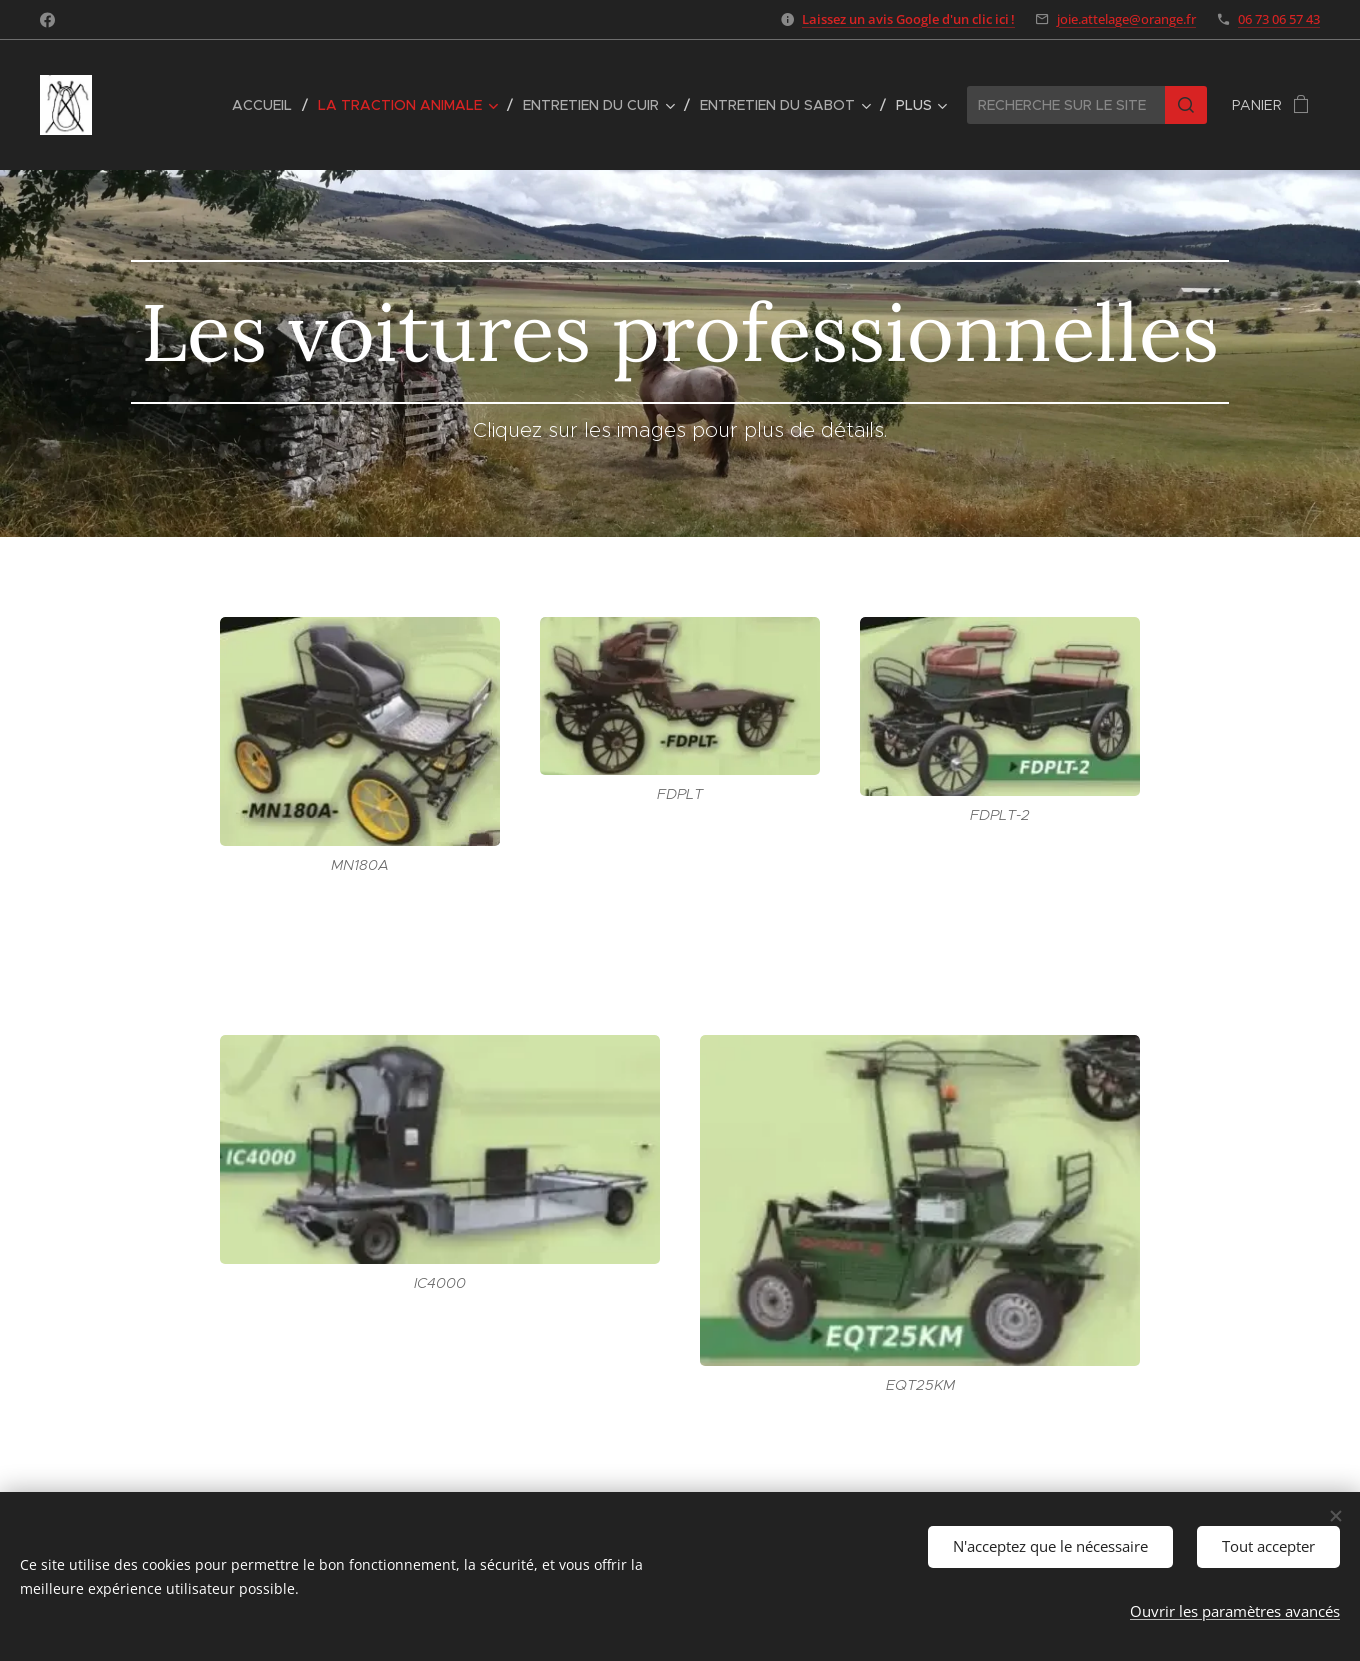 The width and height of the screenshot is (1360, 1661). Describe the element at coordinates (1279, 19) in the screenshot. I see `06 73 06 57 43` at that location.